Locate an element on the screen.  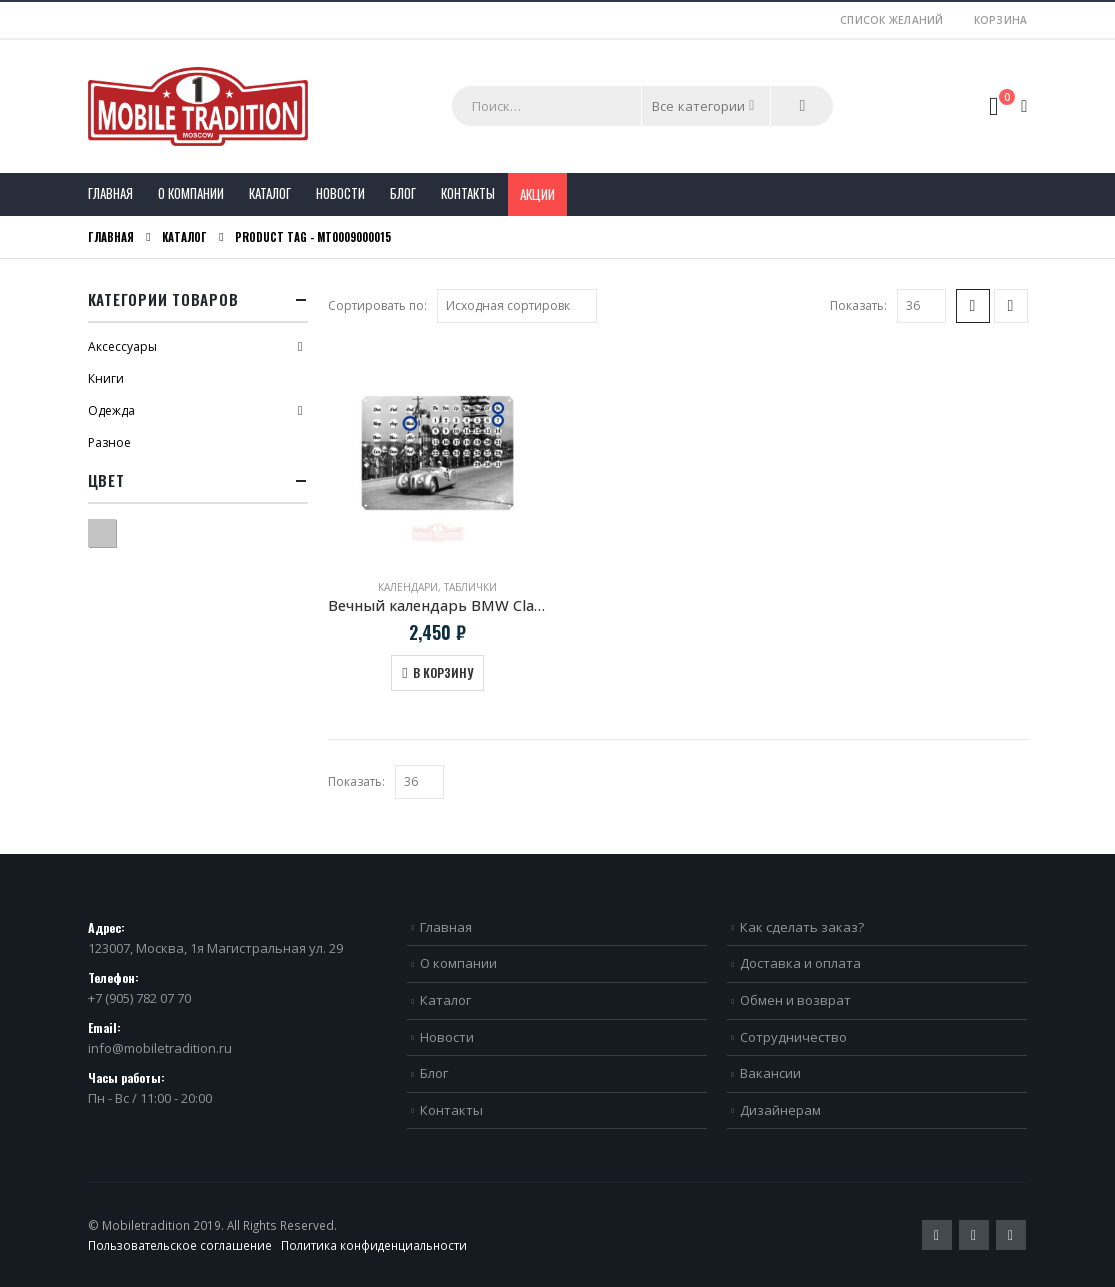
Политика конфиденциальности is located at coordinates (374, 1245).